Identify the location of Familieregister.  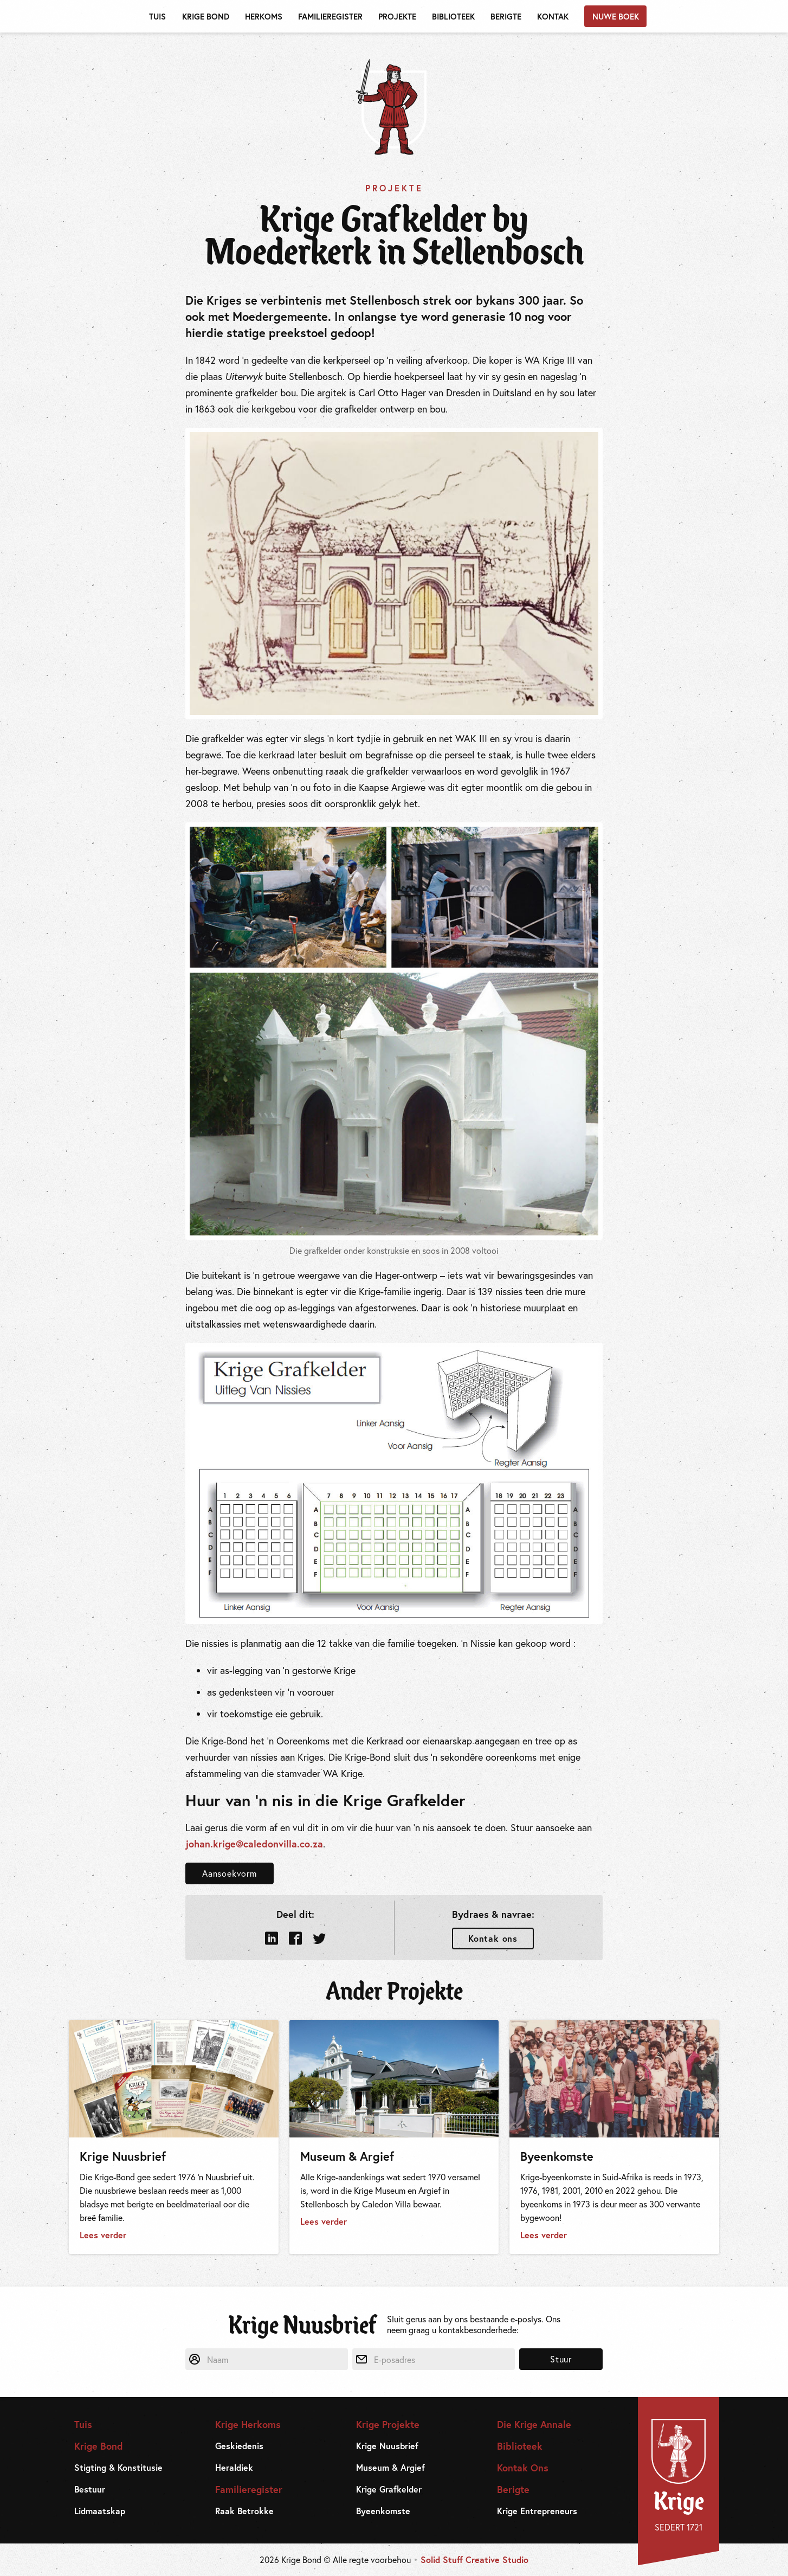
(330, 16).